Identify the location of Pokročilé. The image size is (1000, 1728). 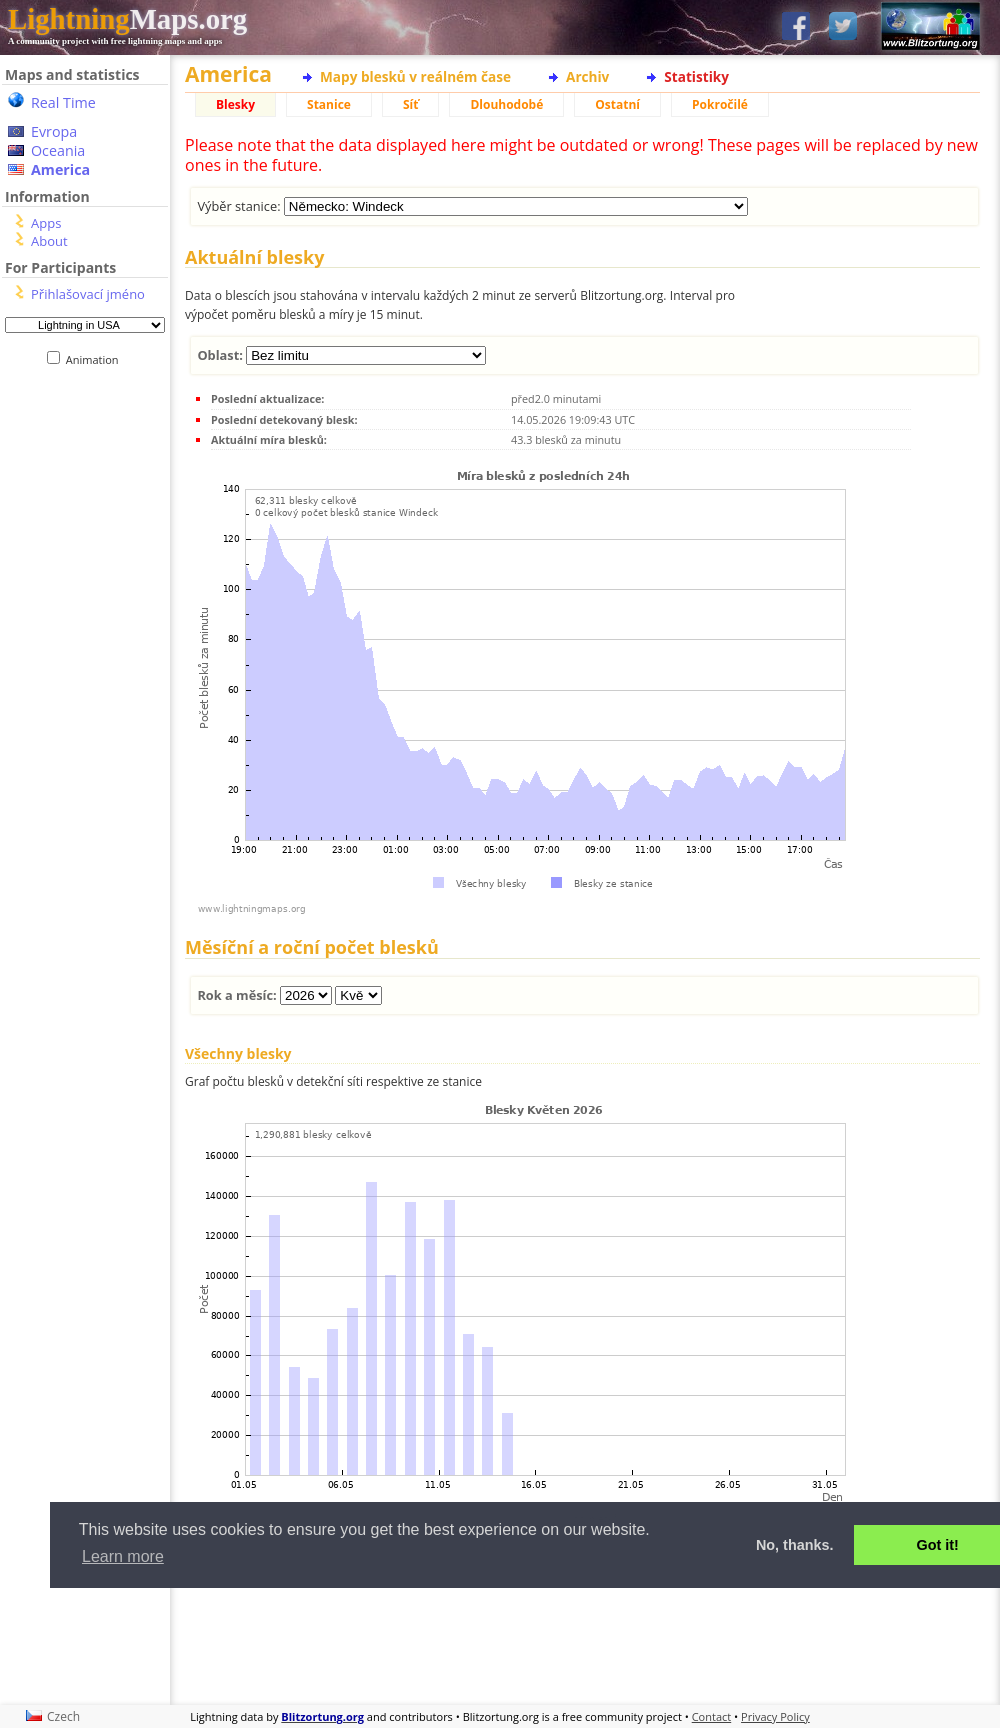
(720, 104).